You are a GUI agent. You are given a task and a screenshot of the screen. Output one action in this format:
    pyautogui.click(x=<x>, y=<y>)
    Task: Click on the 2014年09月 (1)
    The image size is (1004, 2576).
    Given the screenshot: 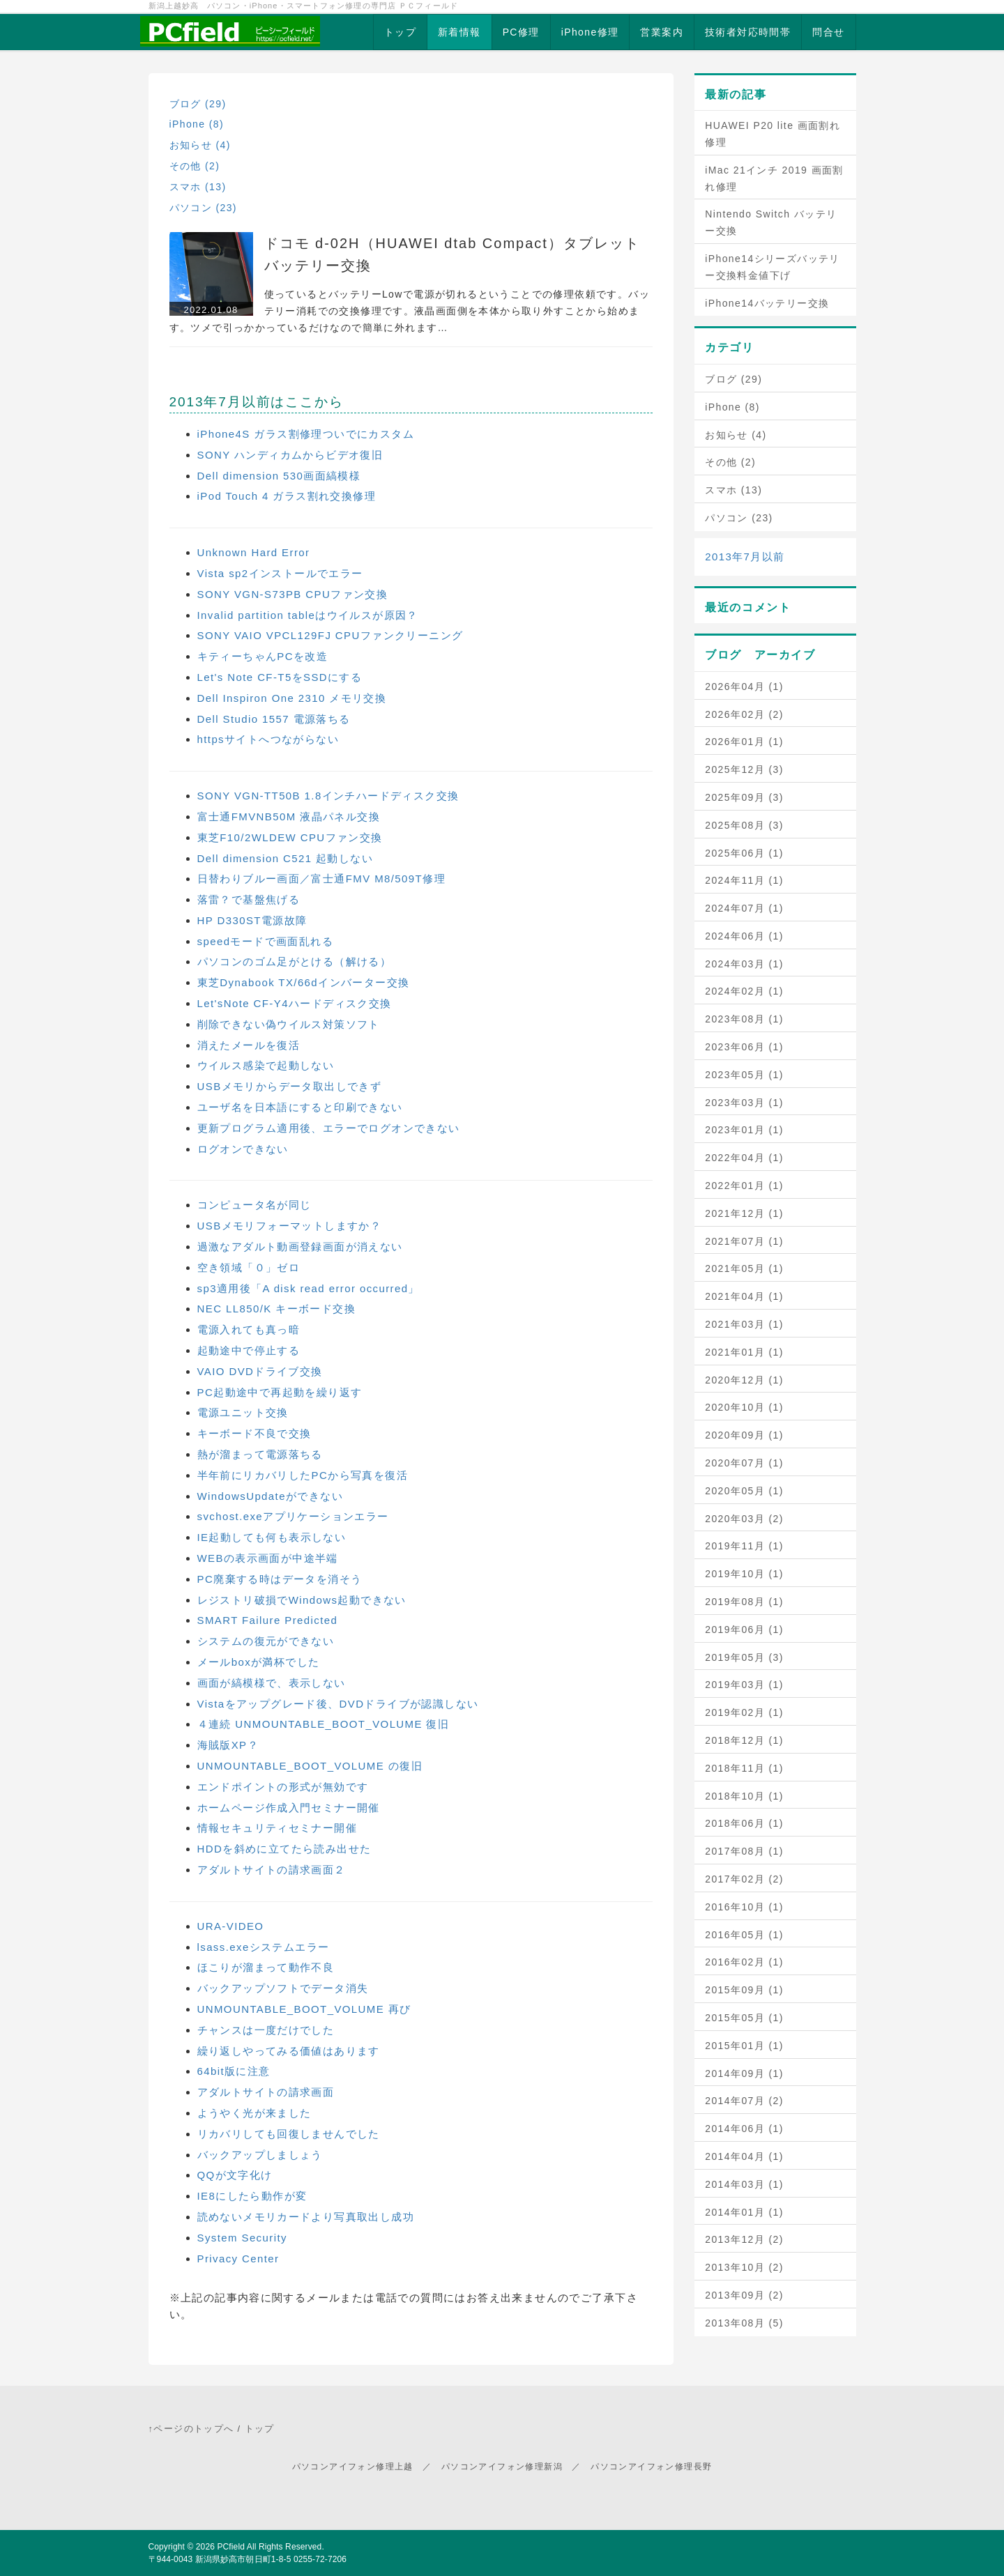 What is the action you would take?
    pyautogui.click(x=744, y=2073)
    